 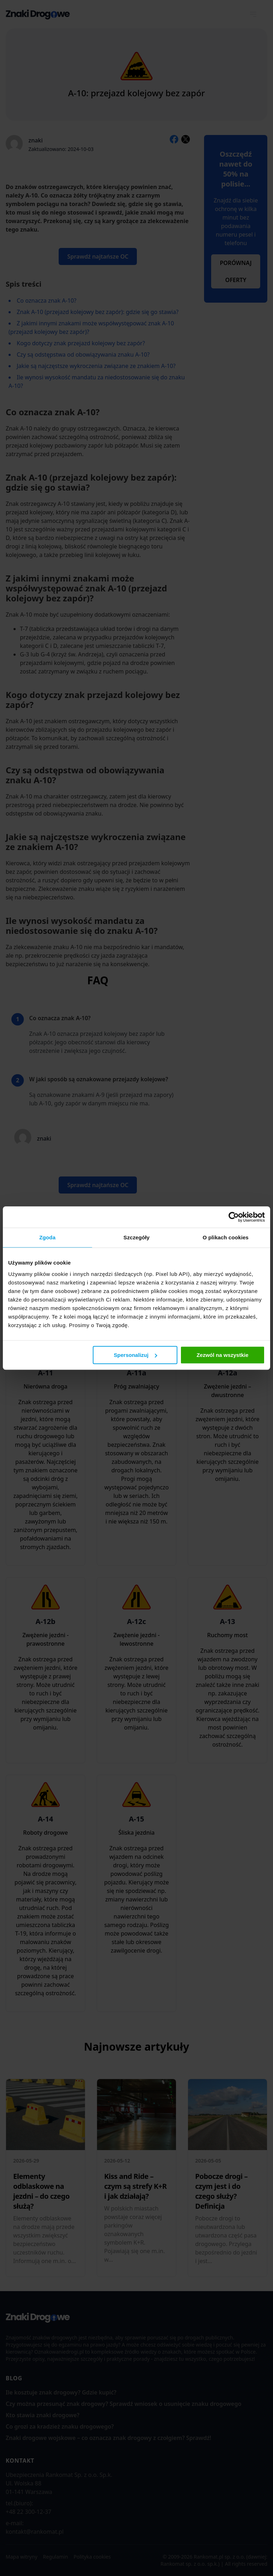 I want to click on O plikach cookies [tab], so click(x=225, y=1237).